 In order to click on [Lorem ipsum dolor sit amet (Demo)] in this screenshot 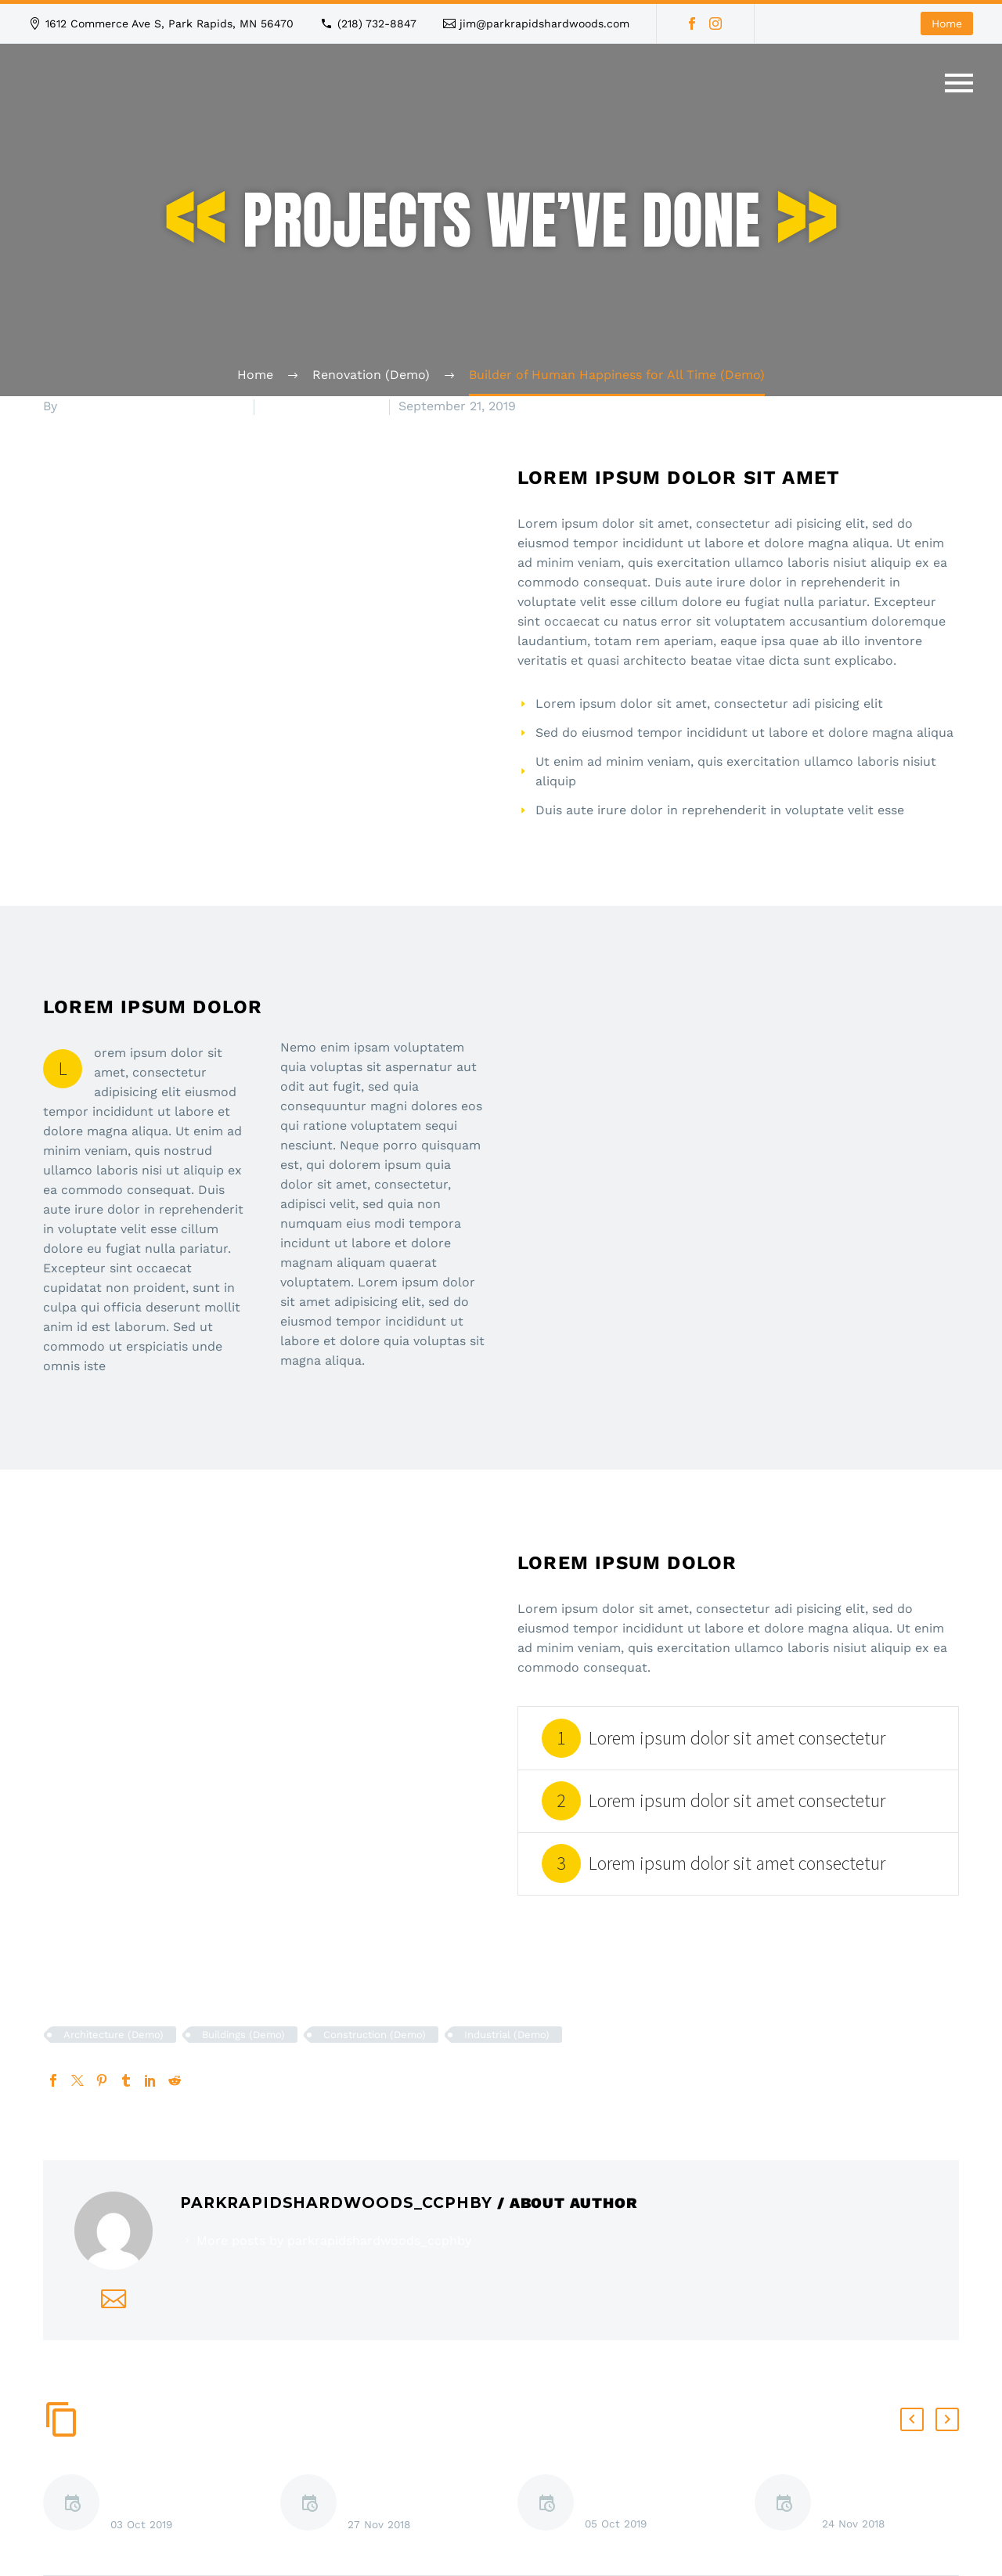, I will do `click(314, 2505)`.